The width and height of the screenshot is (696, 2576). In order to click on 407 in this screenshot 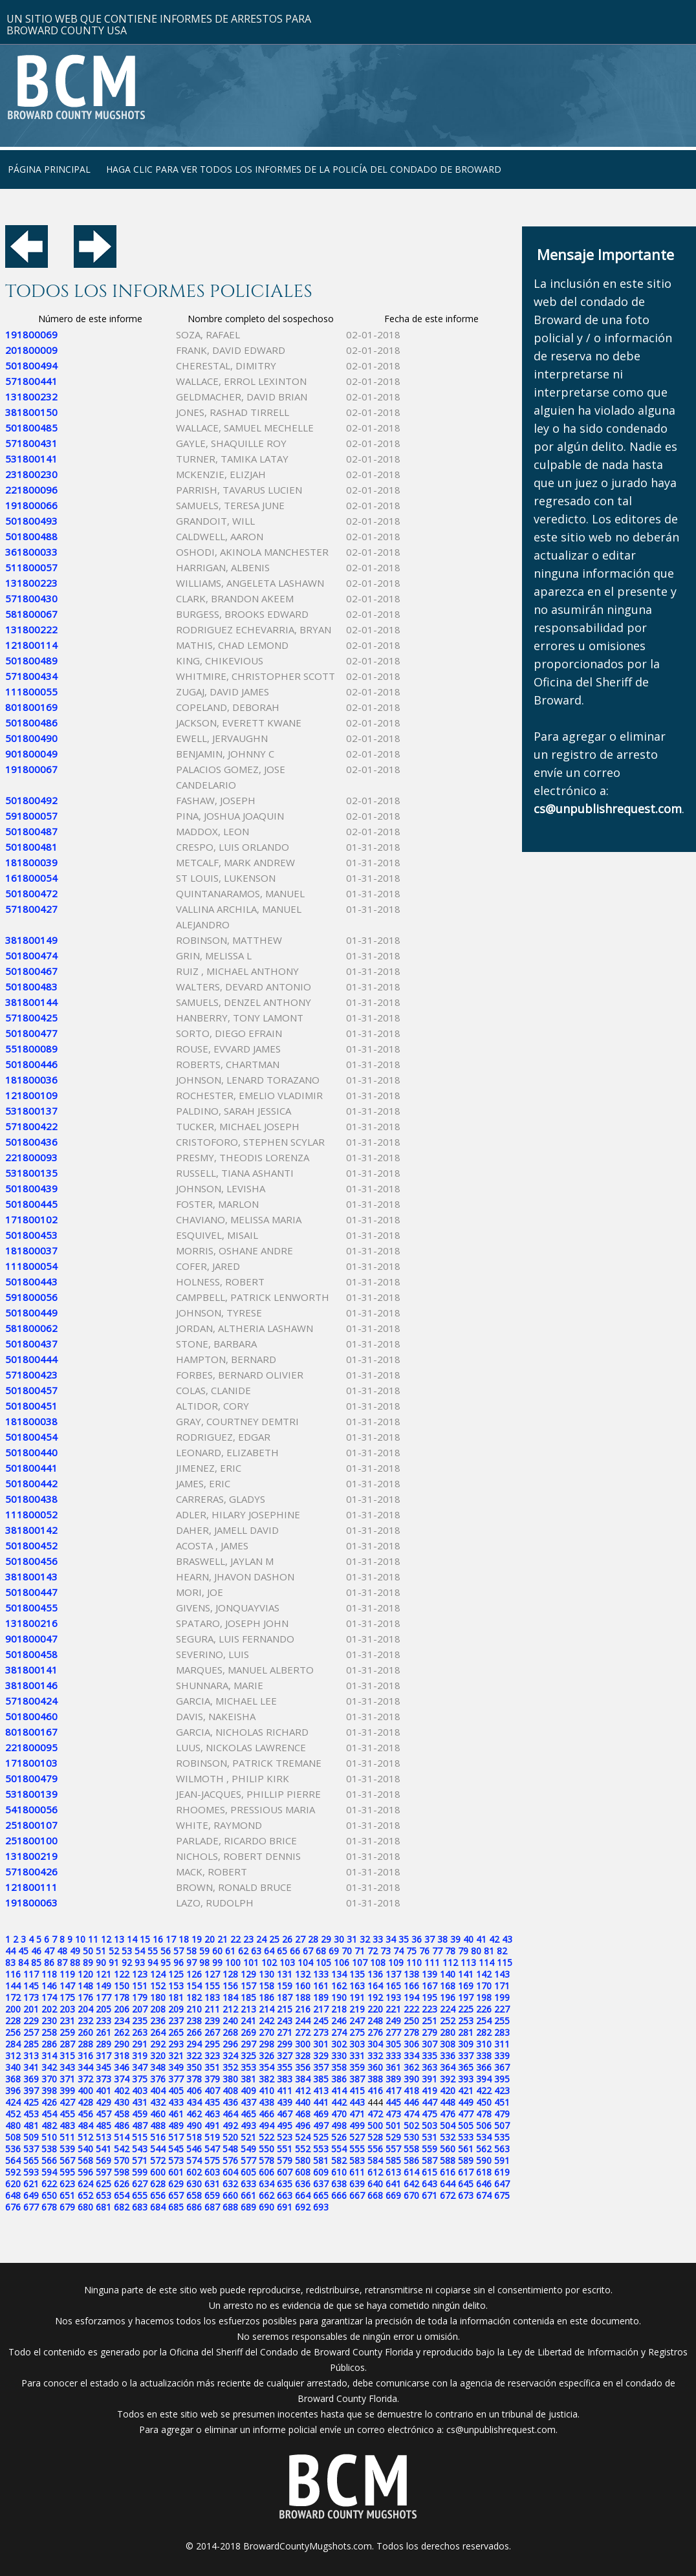, I will do `click(212, 2090)`.